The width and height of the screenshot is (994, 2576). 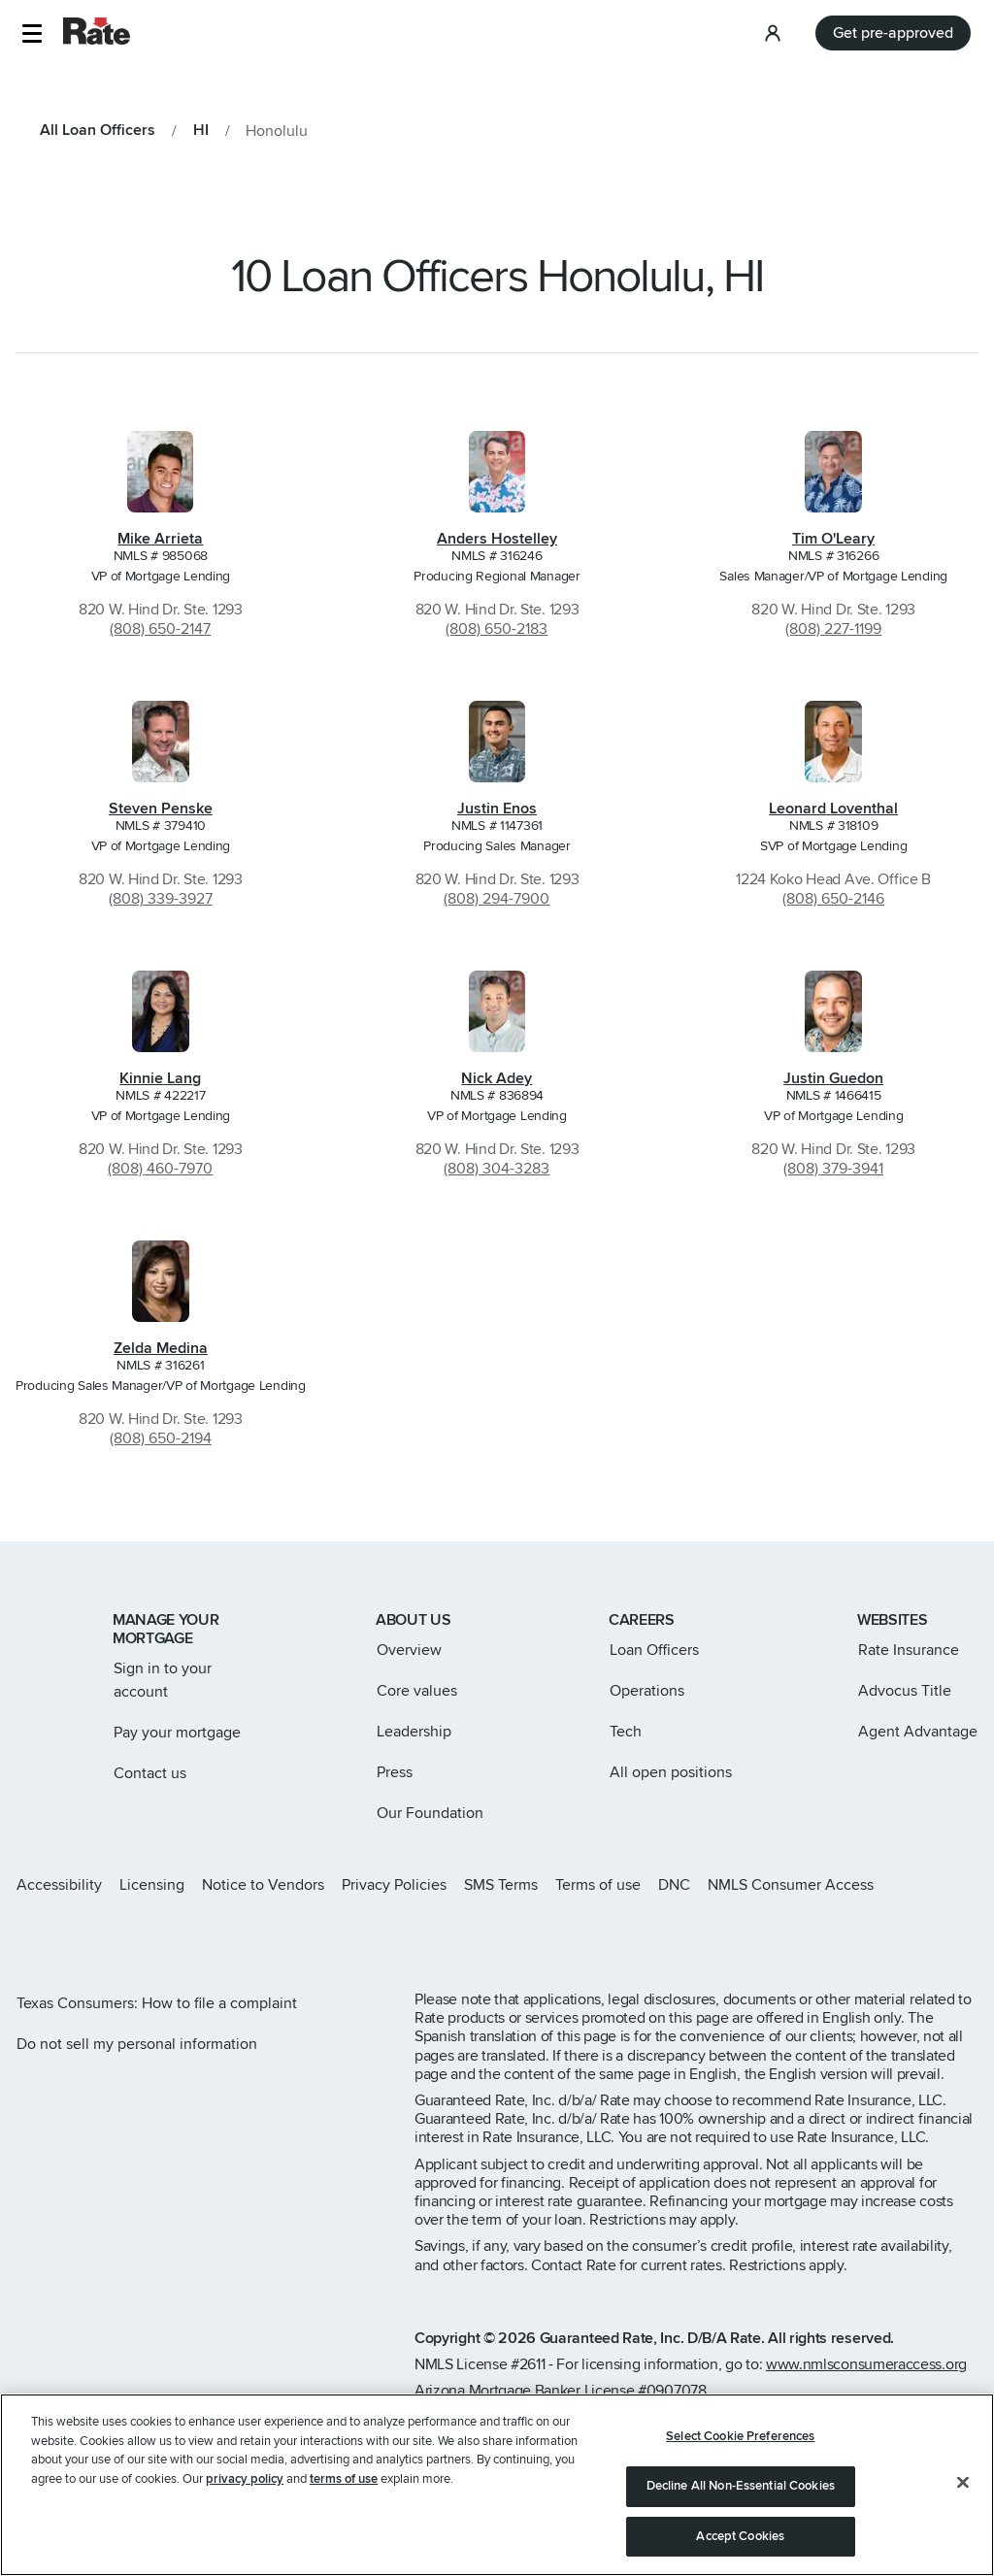 I want to click on Tim O'Leary, so click(x=833, y=538).